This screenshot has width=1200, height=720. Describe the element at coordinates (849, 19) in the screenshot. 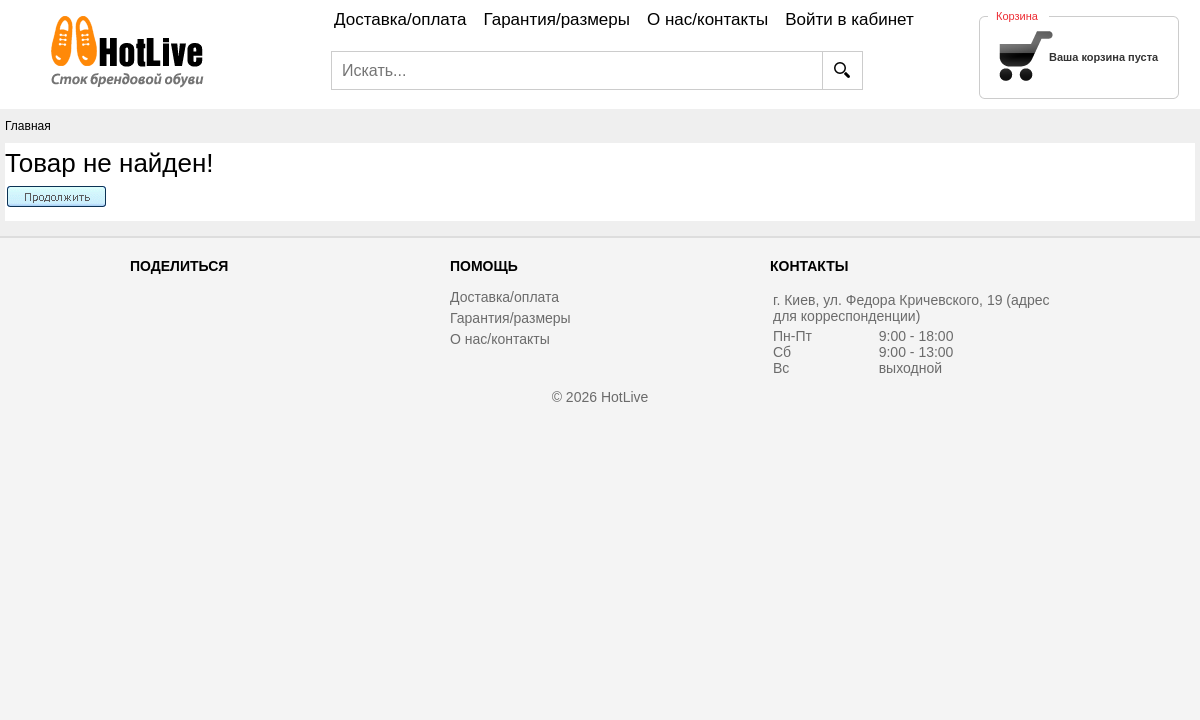

I see `Войти в кабинет` at that location.